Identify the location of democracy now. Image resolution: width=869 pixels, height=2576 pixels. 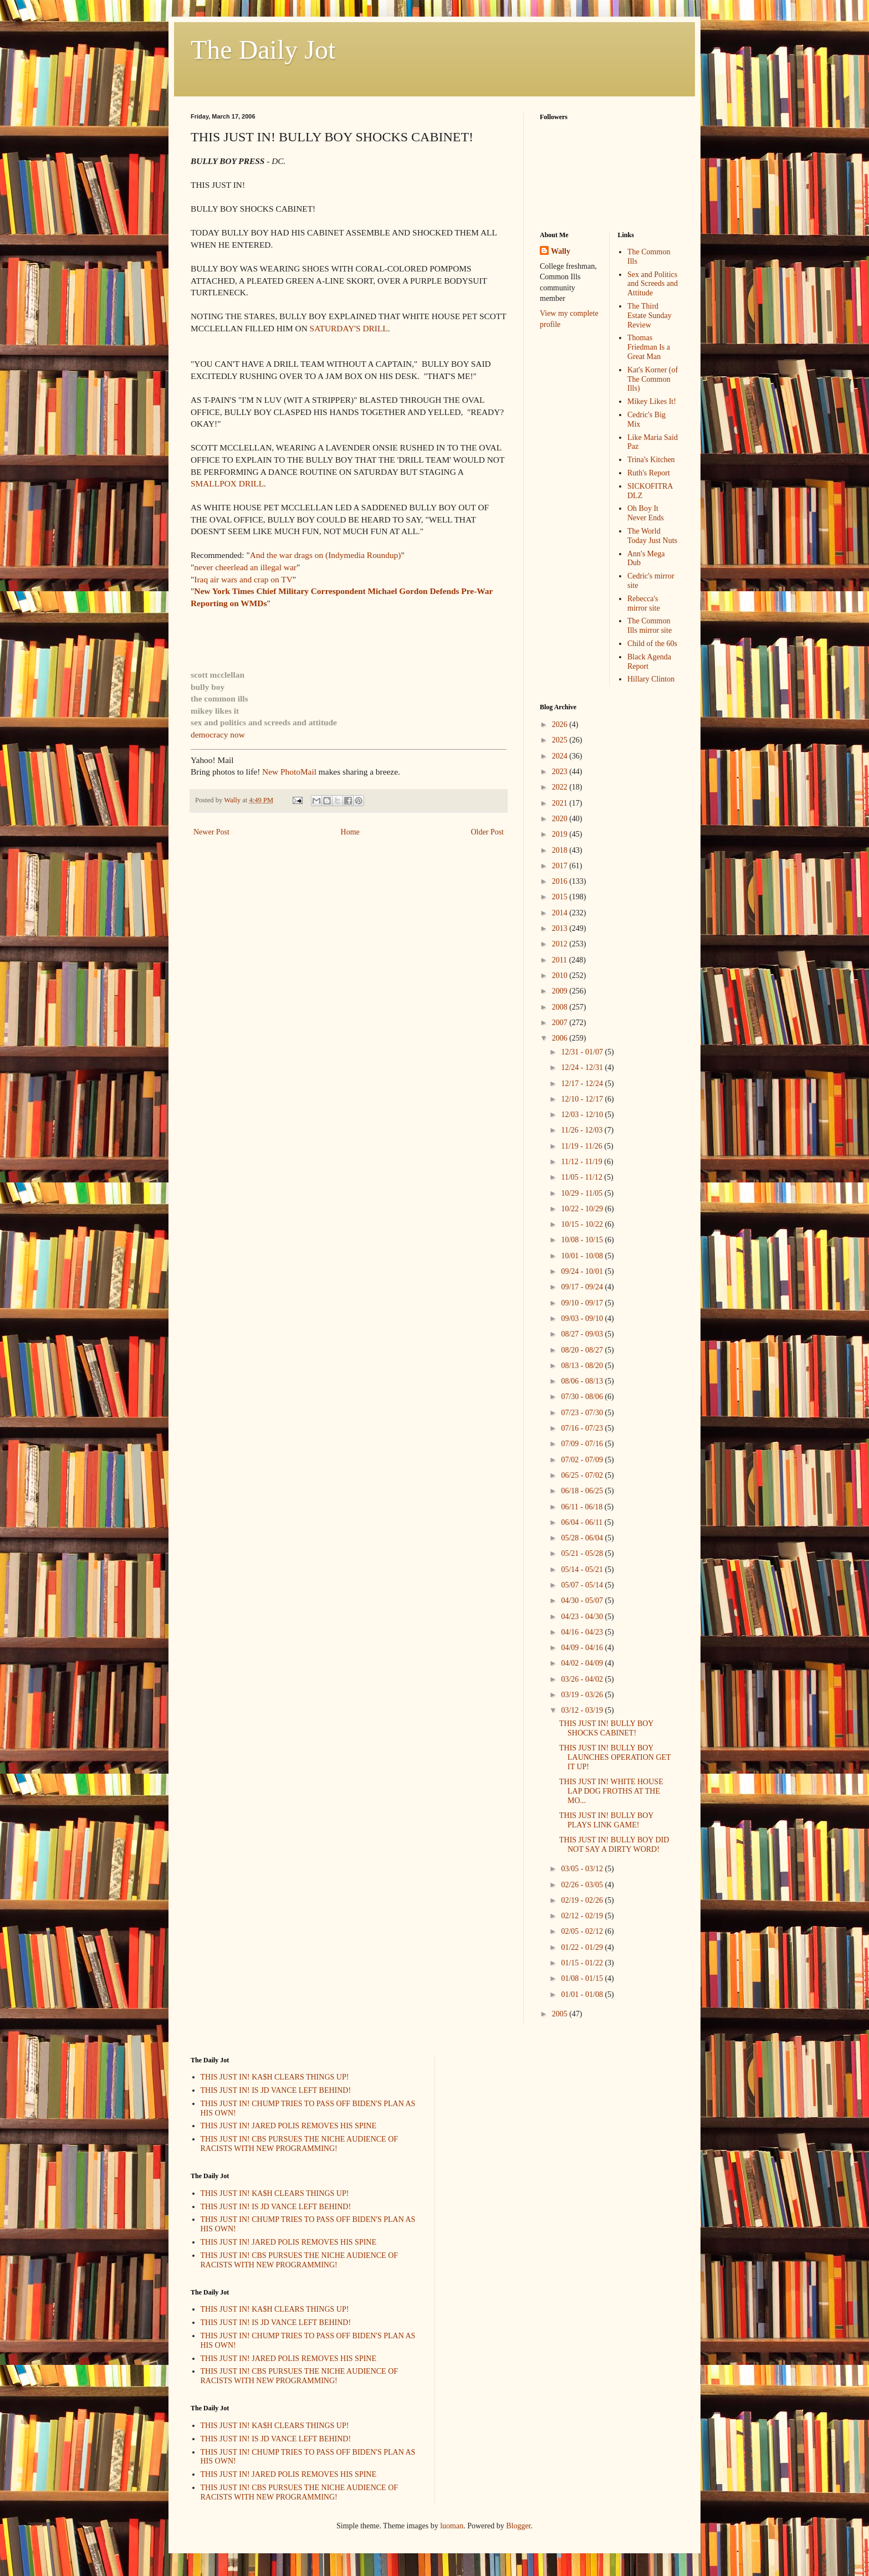
(218, 734).